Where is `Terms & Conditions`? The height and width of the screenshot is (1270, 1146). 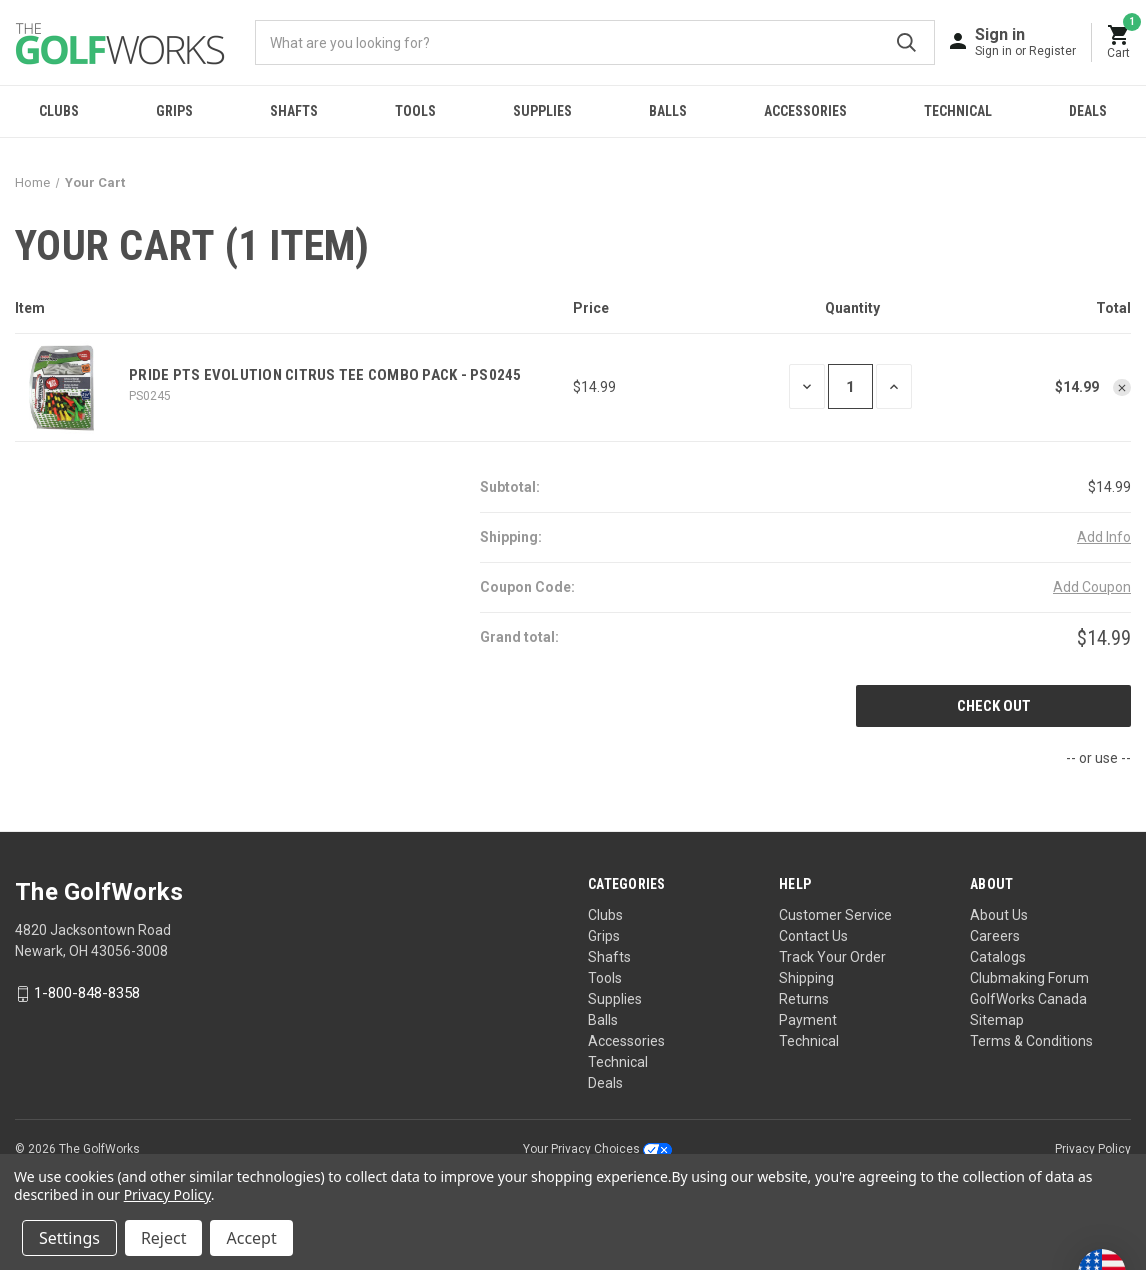
Terms & Conditions is located at coordinates (1031, 1041).